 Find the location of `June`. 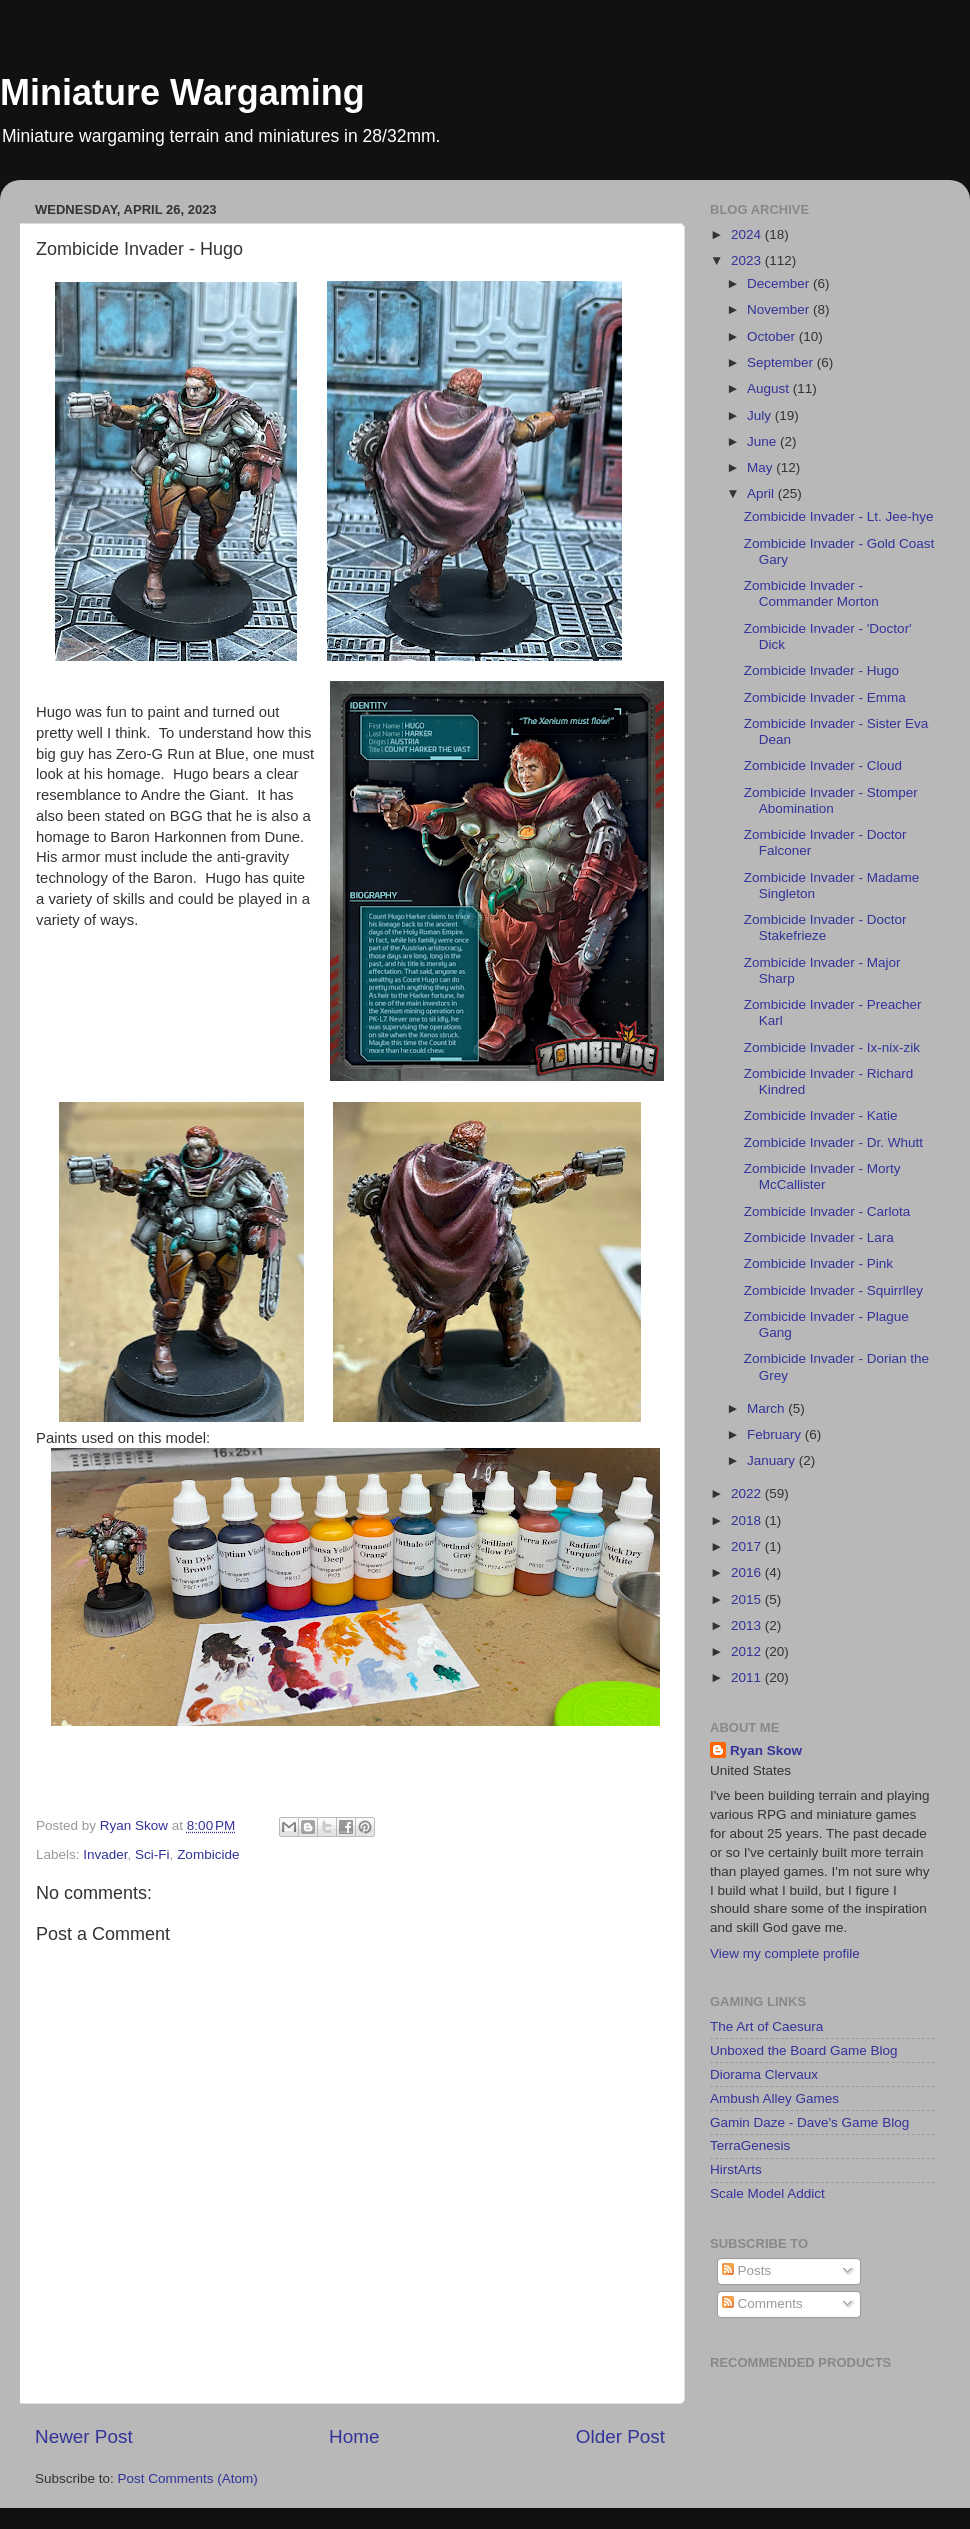

June is located at coordinates (763, 441).